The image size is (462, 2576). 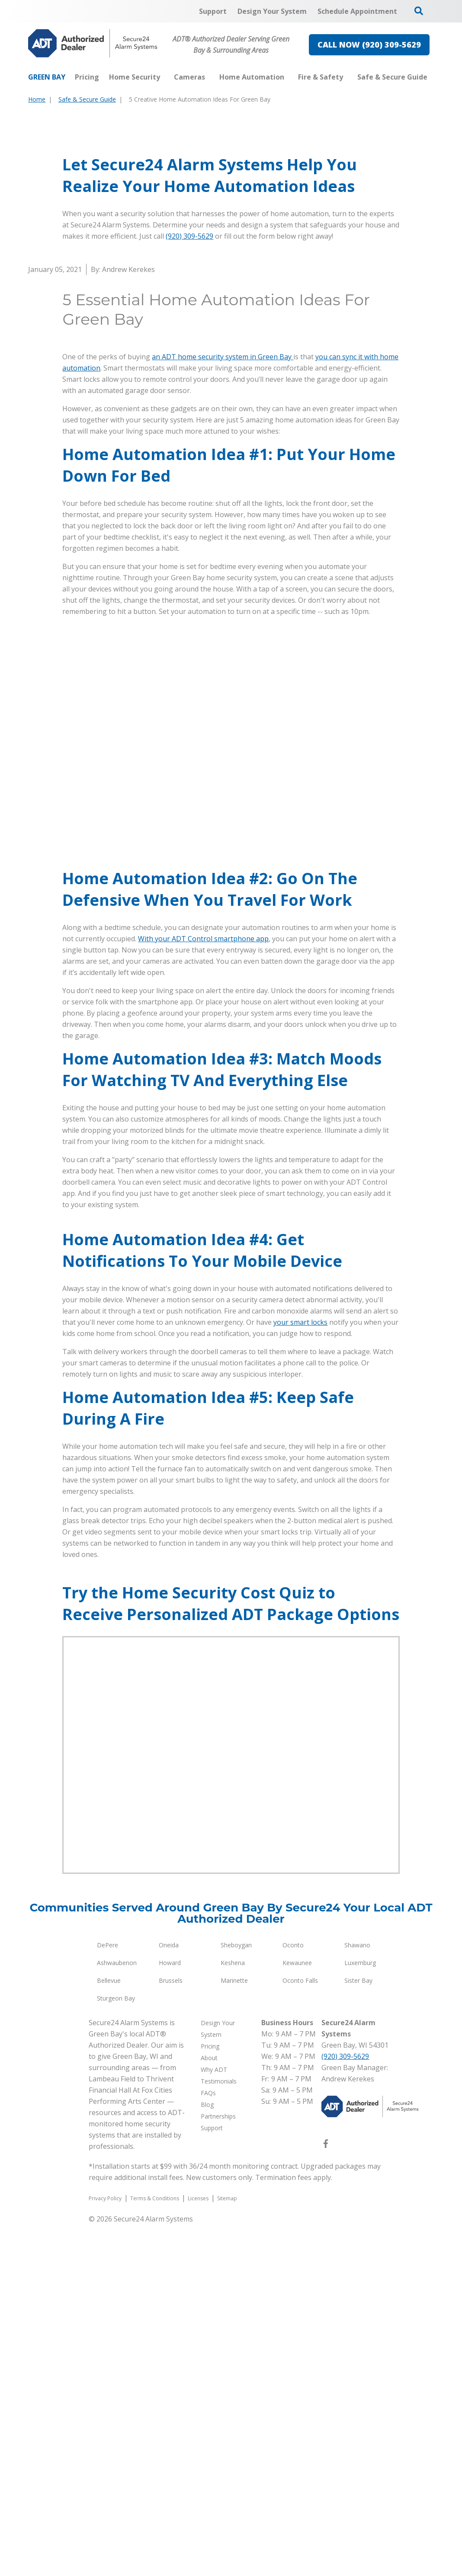 I want to click on Sturgeon Bay, so click(x=116, y=2350).